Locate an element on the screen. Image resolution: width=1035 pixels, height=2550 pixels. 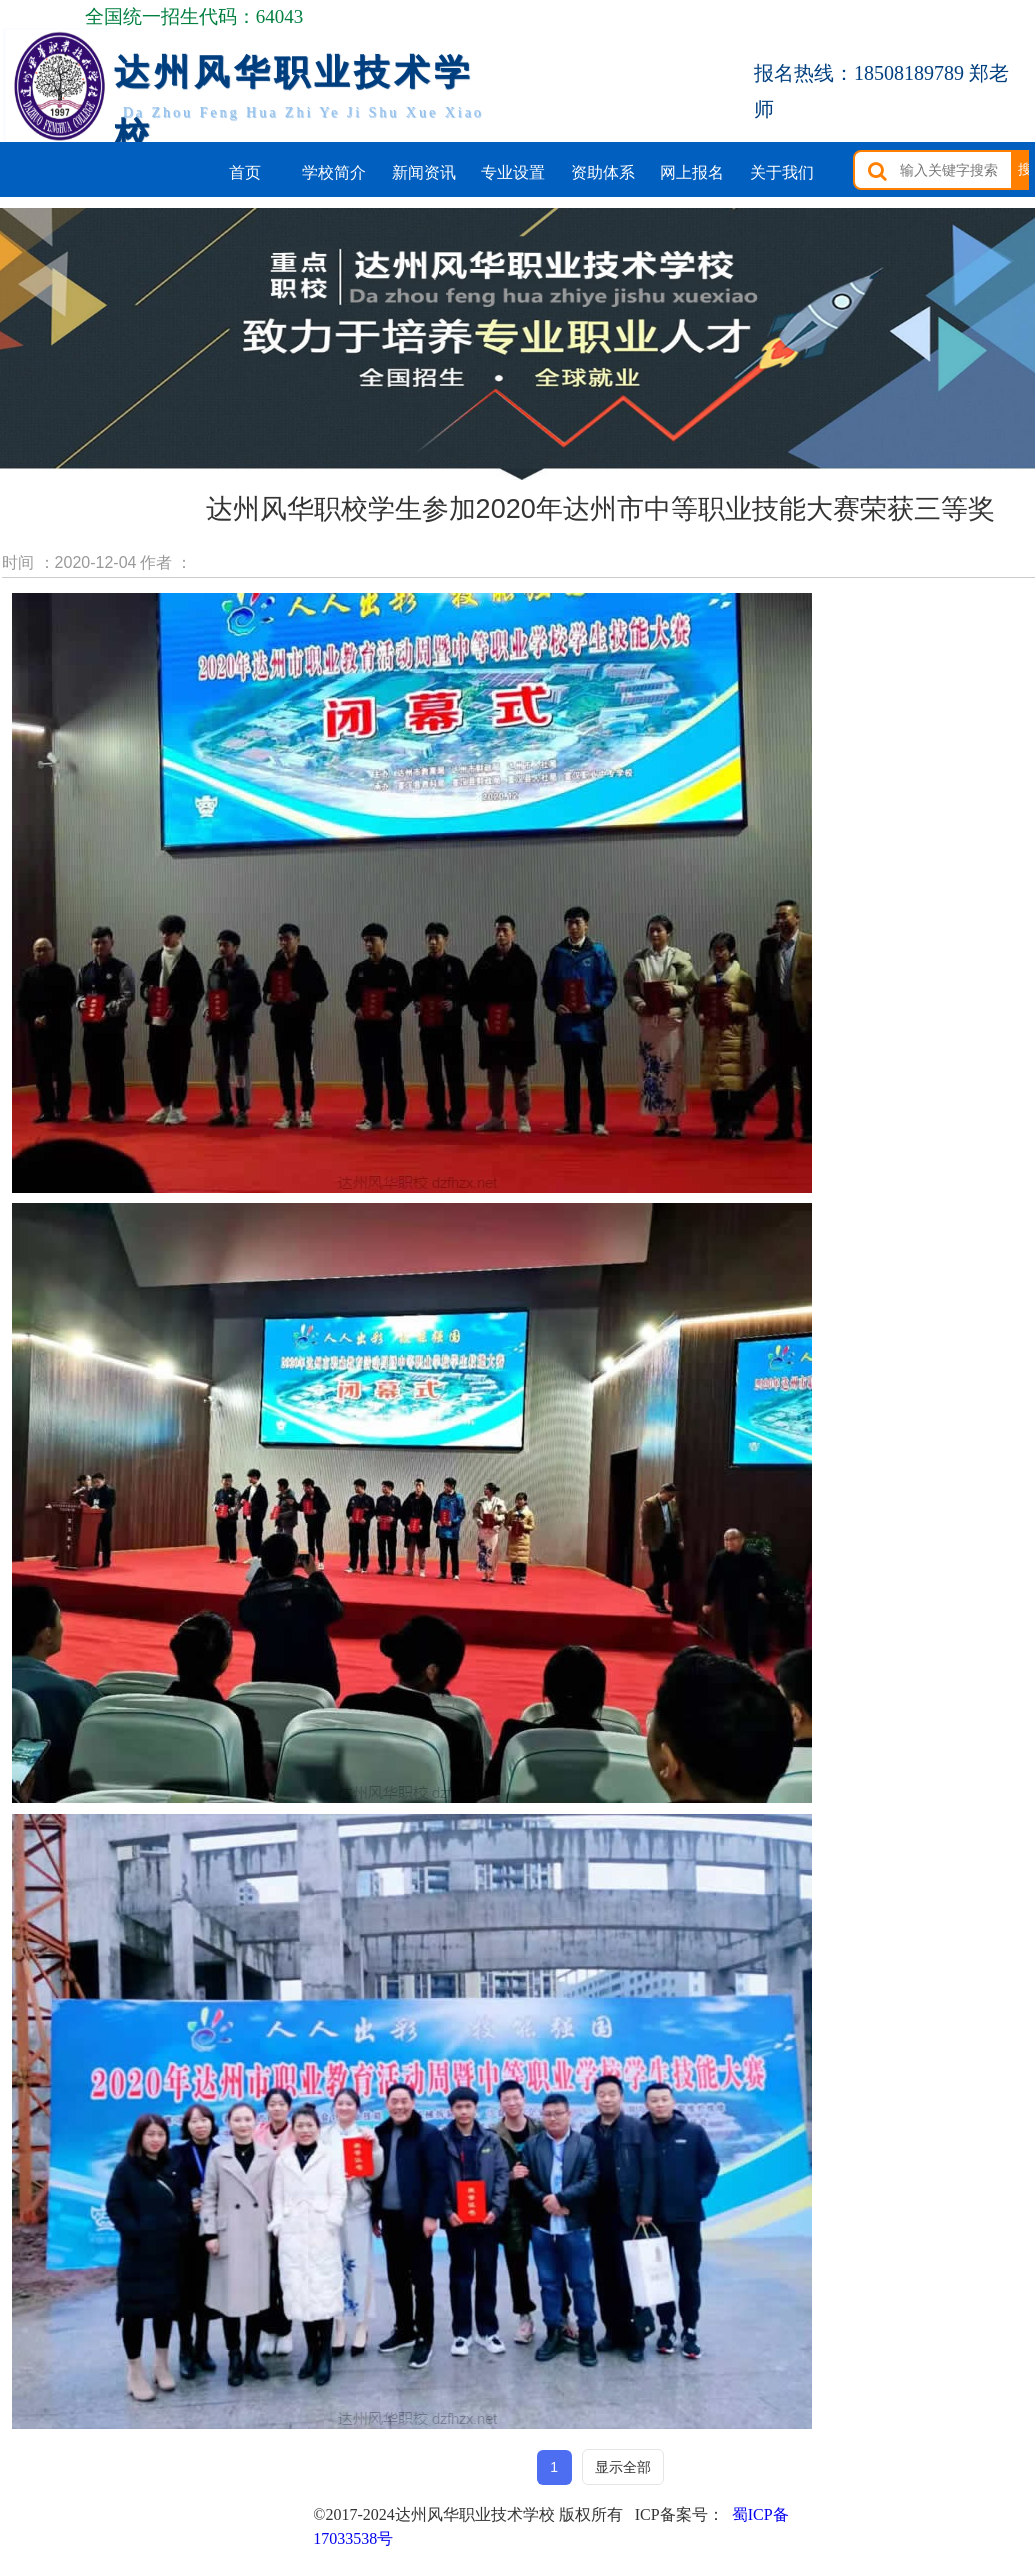
关于我们 is located at coordinates (782, 172).